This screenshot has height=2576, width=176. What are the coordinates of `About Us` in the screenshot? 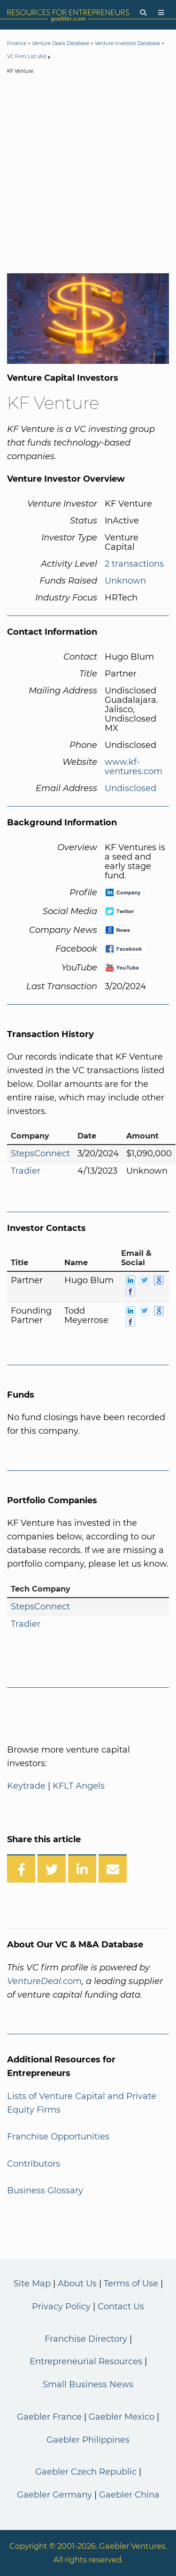 It's located at (77, 2283).